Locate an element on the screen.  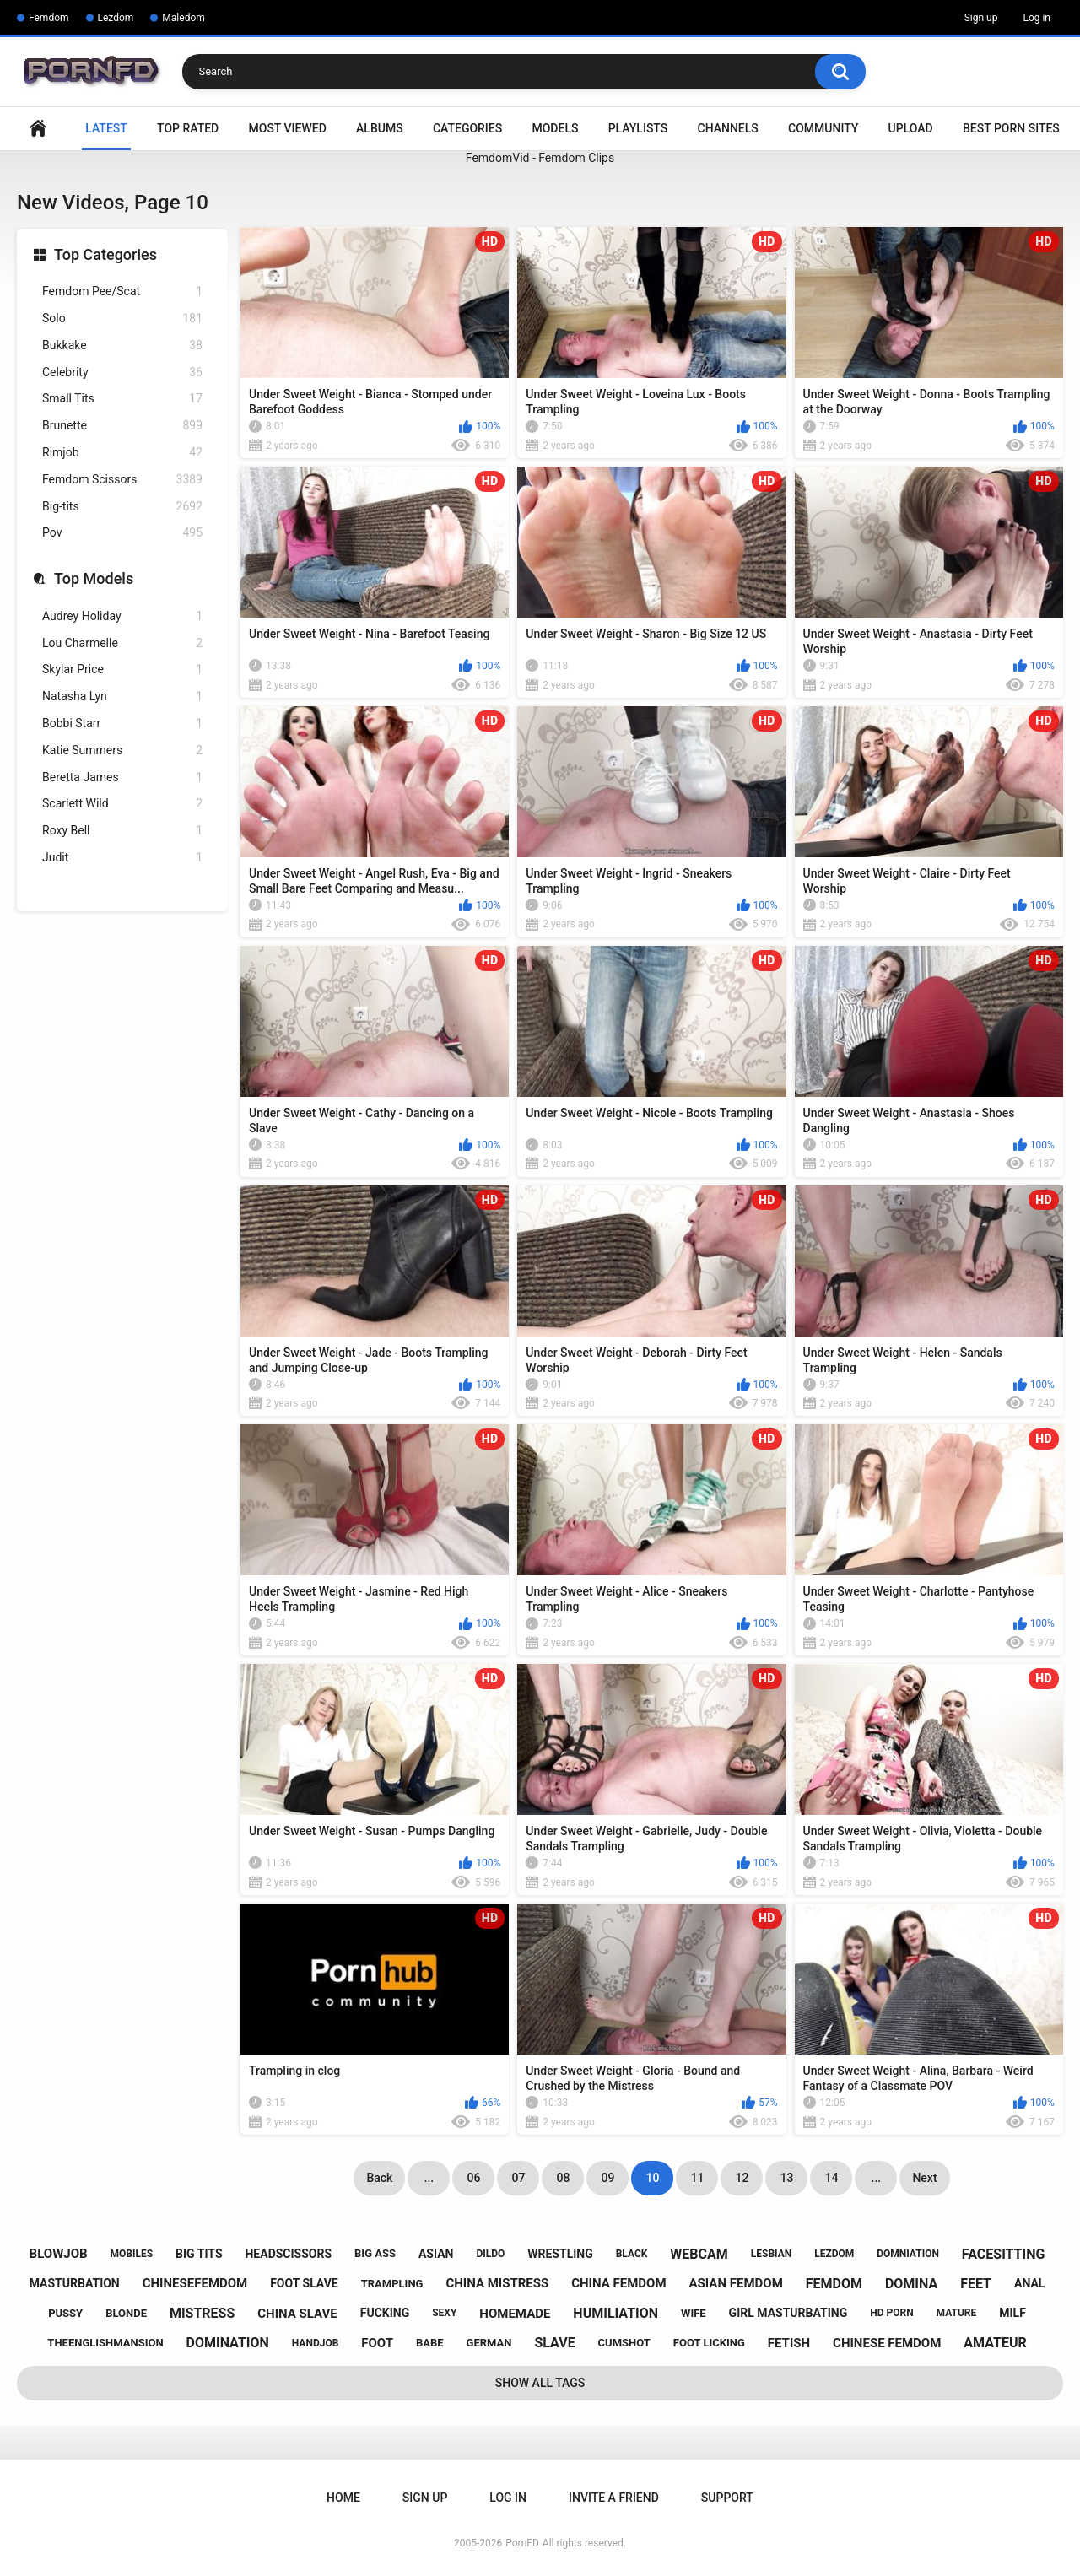
amateur is located at coordinates (995, 2343).